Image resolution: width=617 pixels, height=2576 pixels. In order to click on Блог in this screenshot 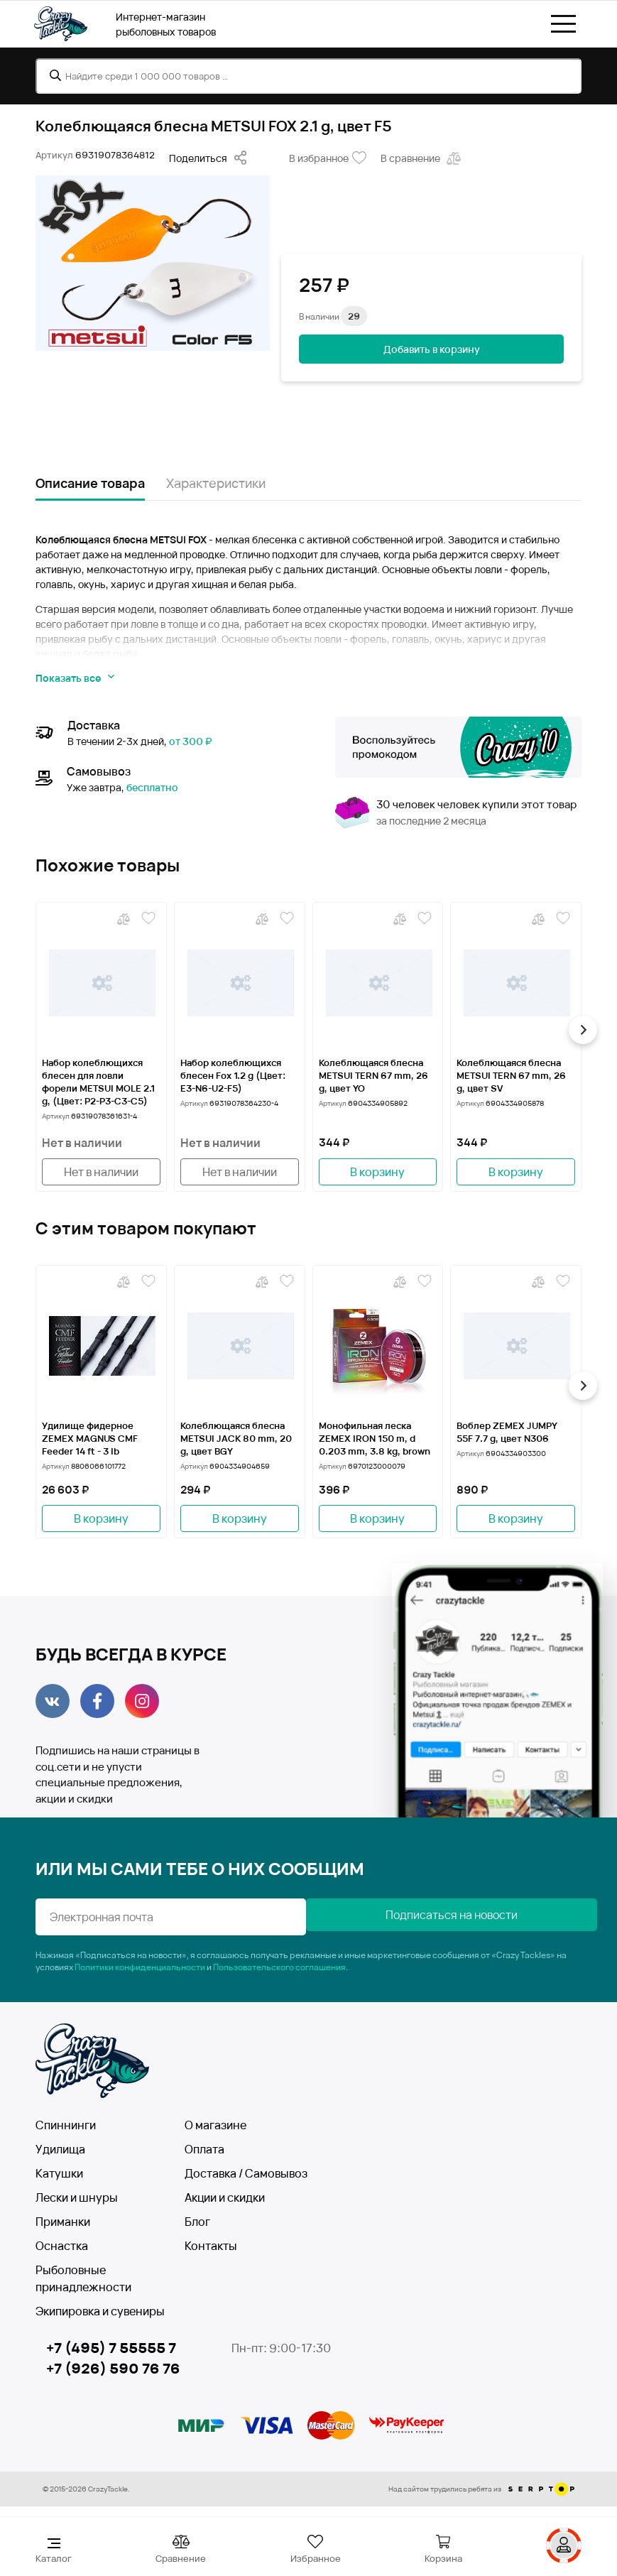, I will do `click(197, 2221)`.